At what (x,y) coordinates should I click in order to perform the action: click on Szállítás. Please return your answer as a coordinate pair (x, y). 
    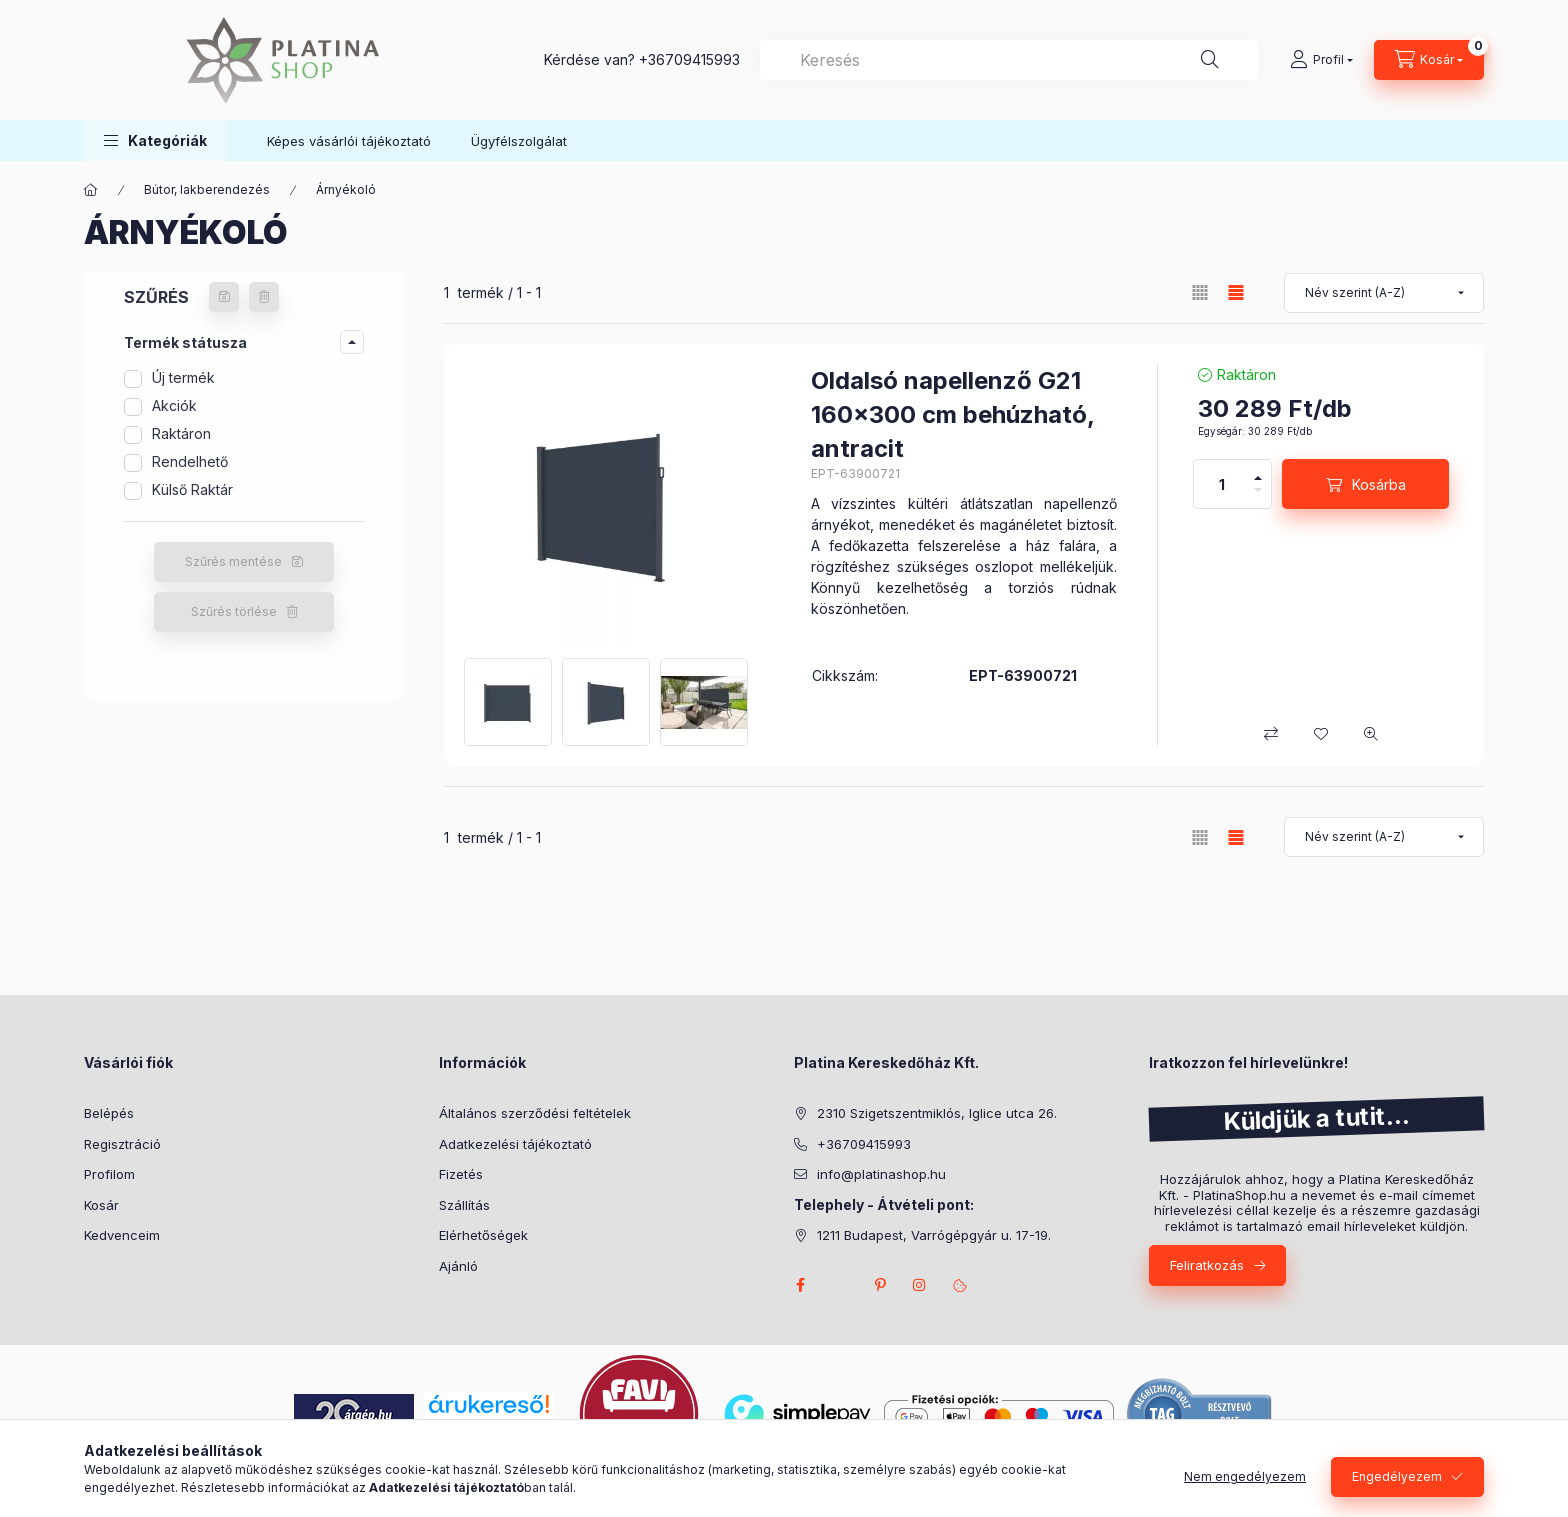
    Looking at the image, I should click on (464, 1205).